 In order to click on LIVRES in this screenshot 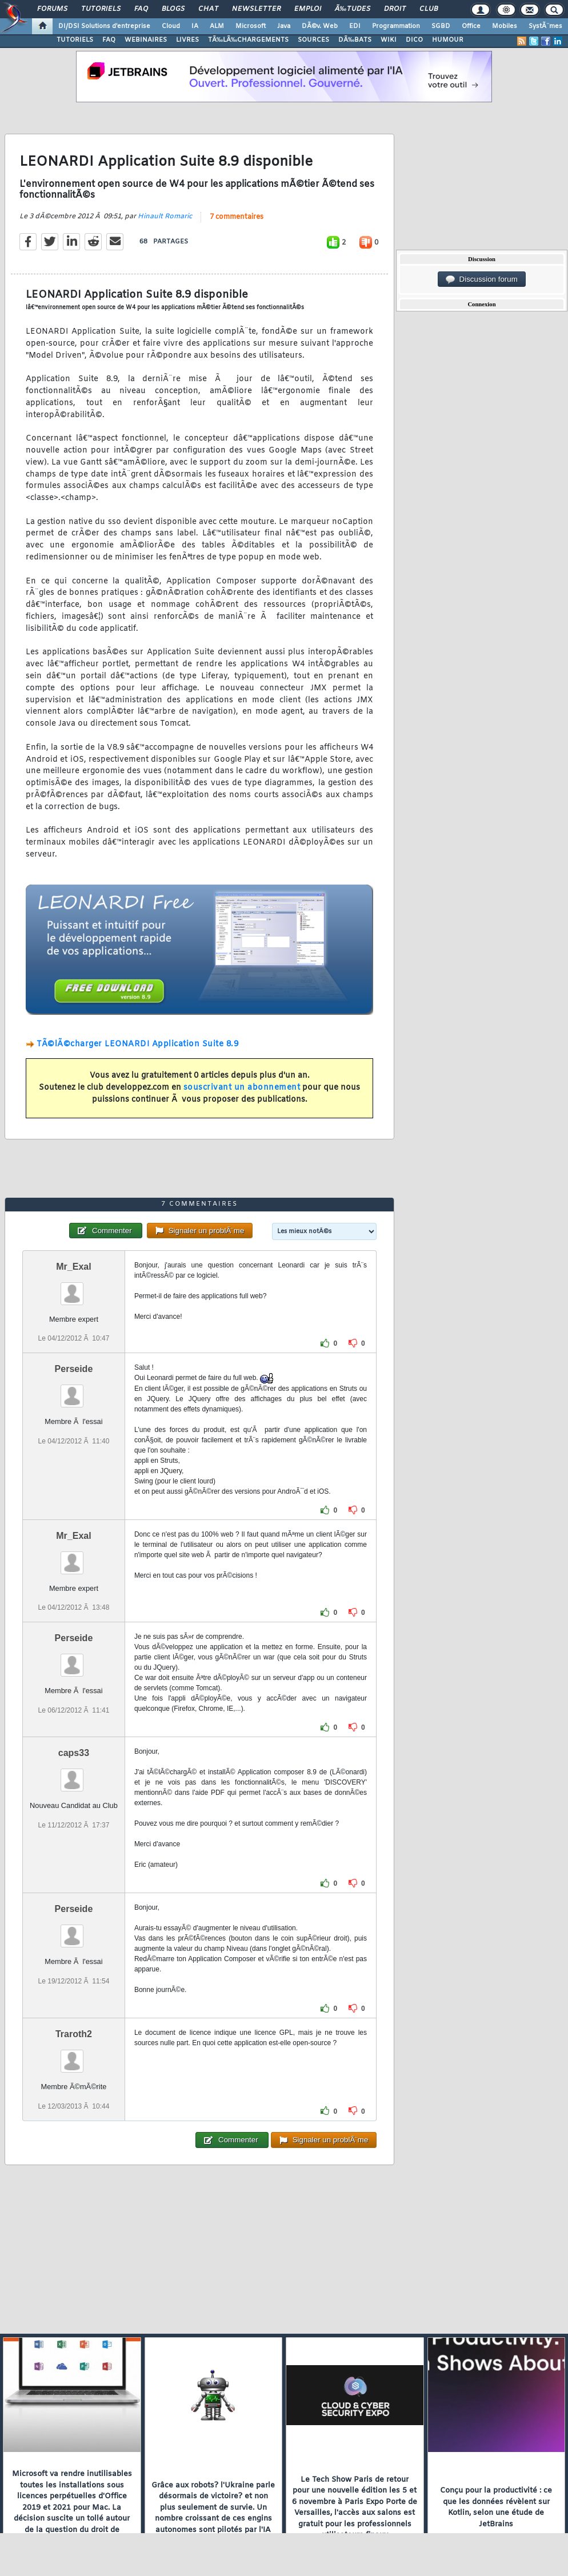, I will do `click(187, 40)`.